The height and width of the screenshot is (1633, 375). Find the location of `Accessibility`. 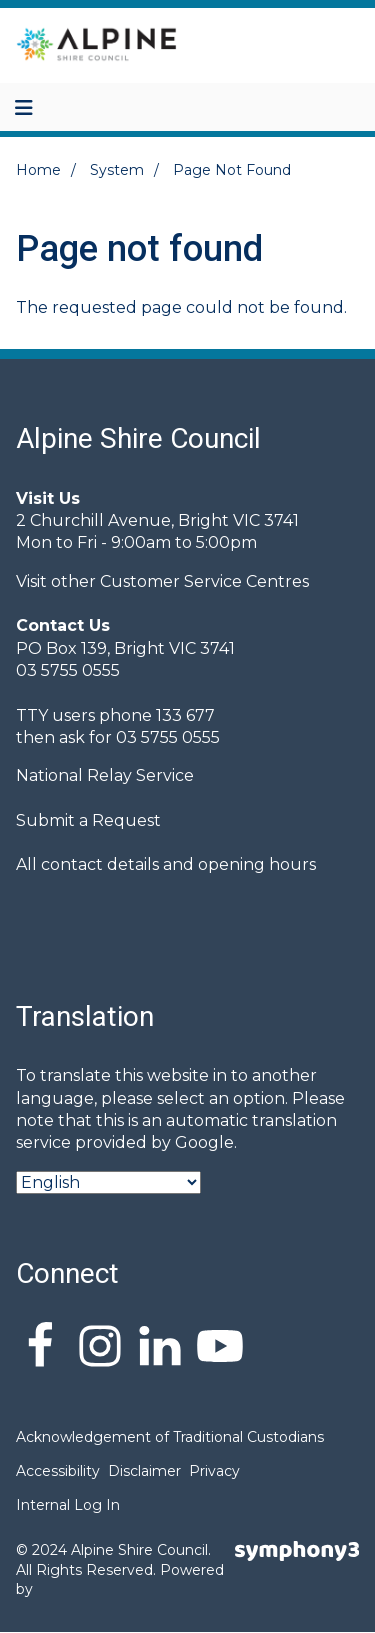

Accessibility is located at coordinates (58, 1471).